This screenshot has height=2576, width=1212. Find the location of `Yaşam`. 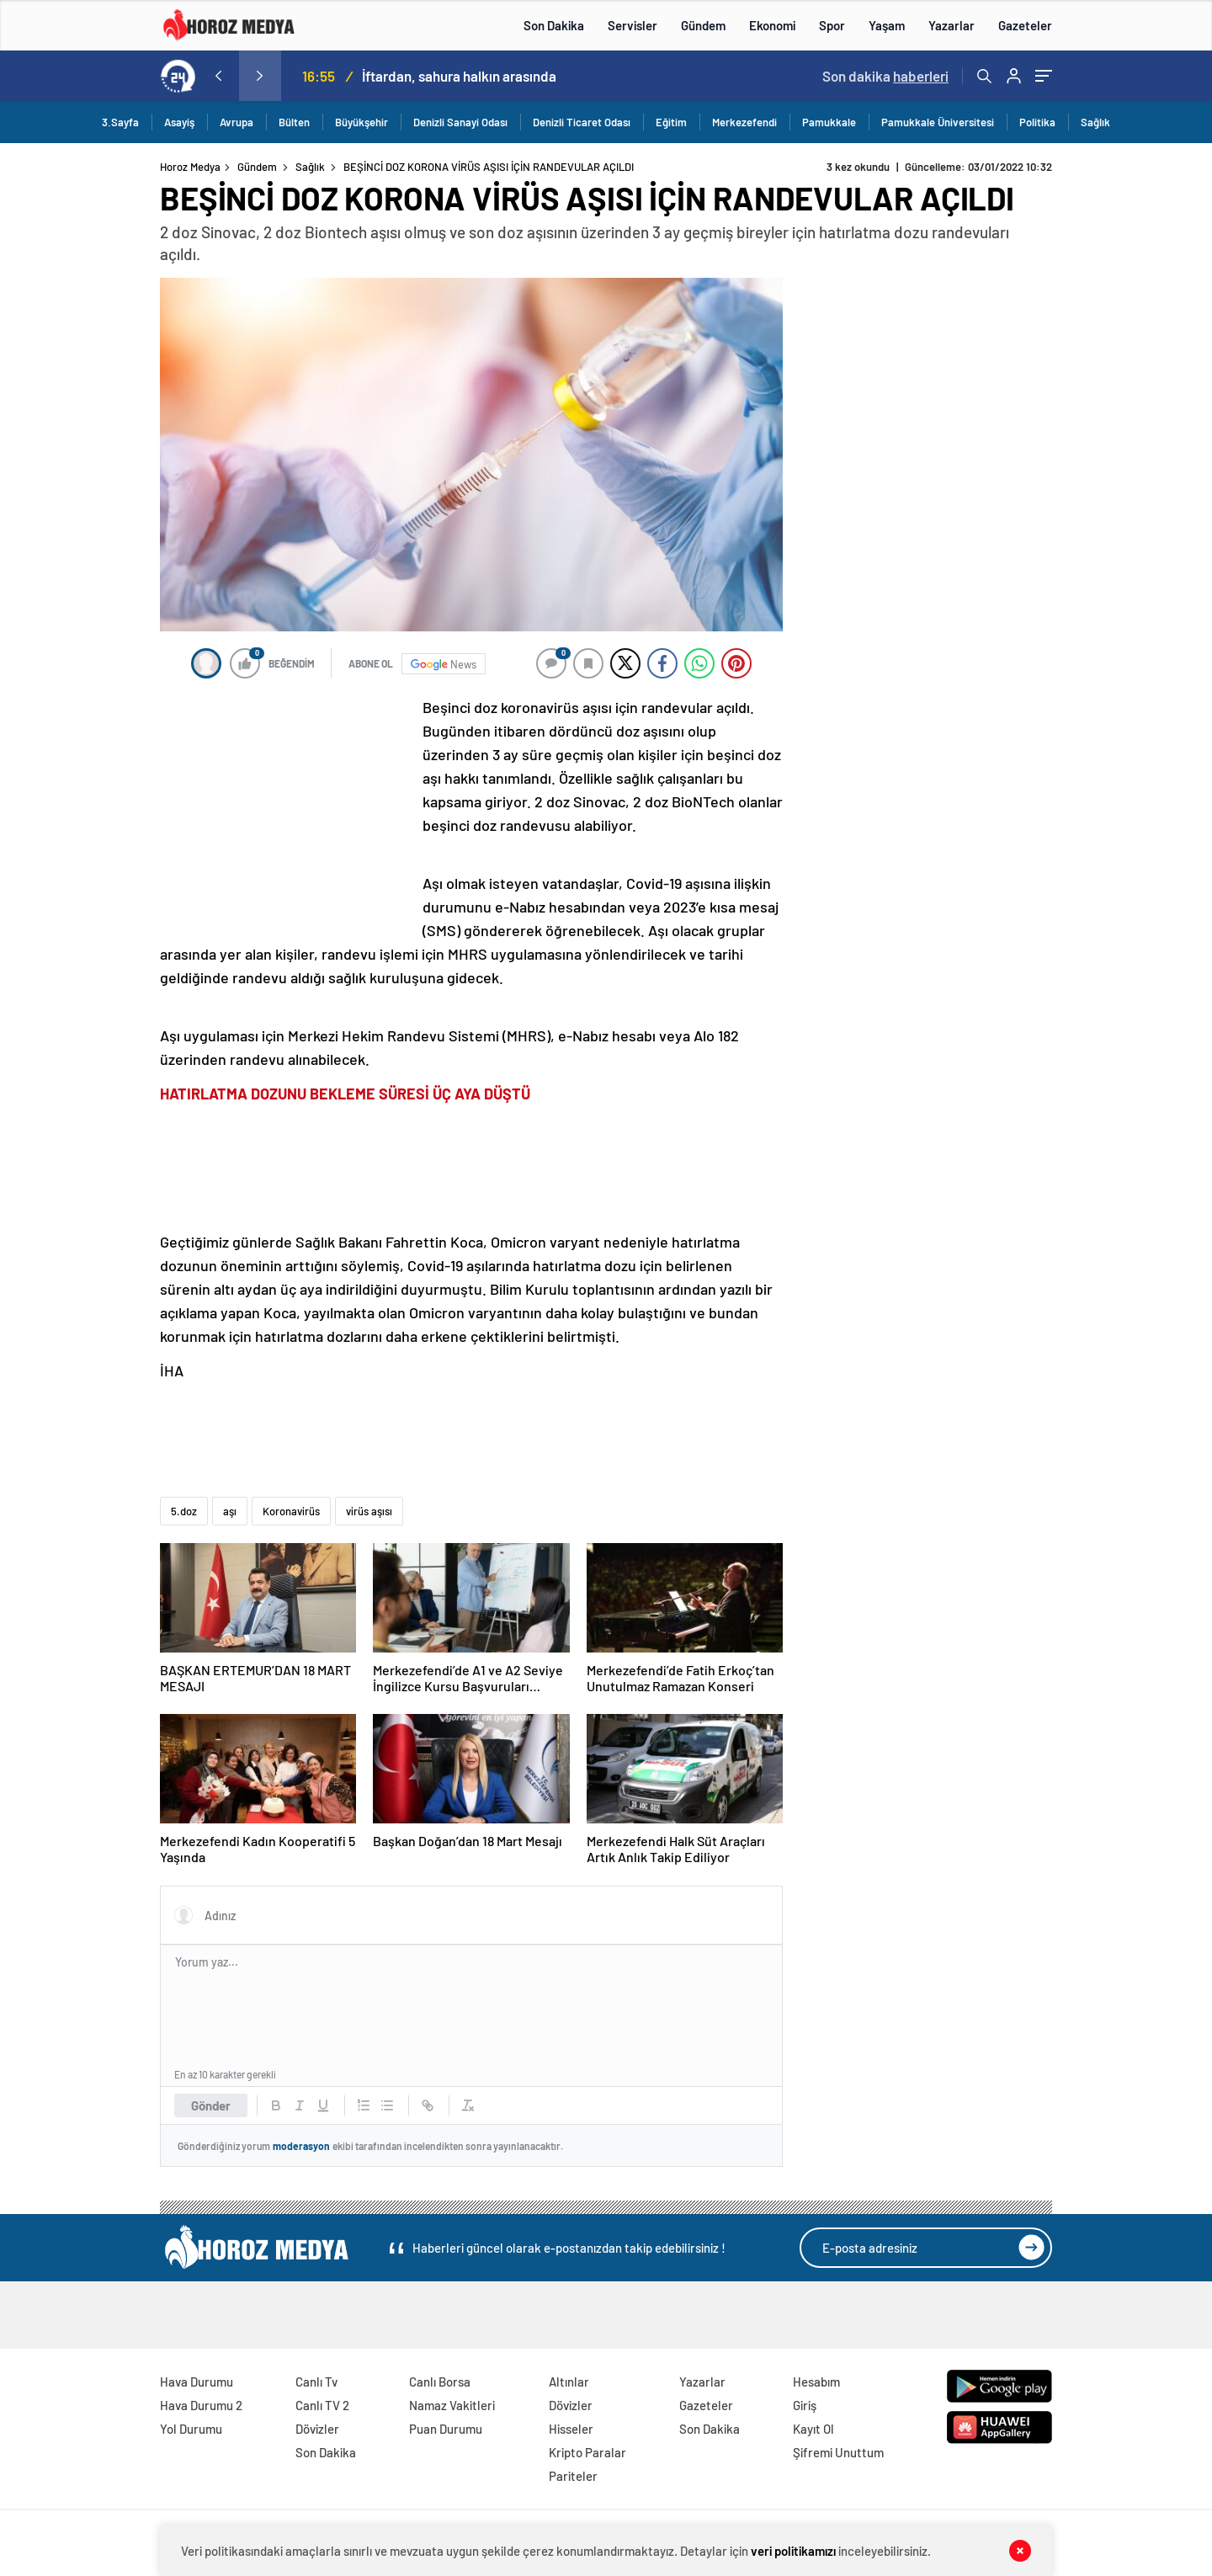

Yaşam is located at coordinates (887, 25).